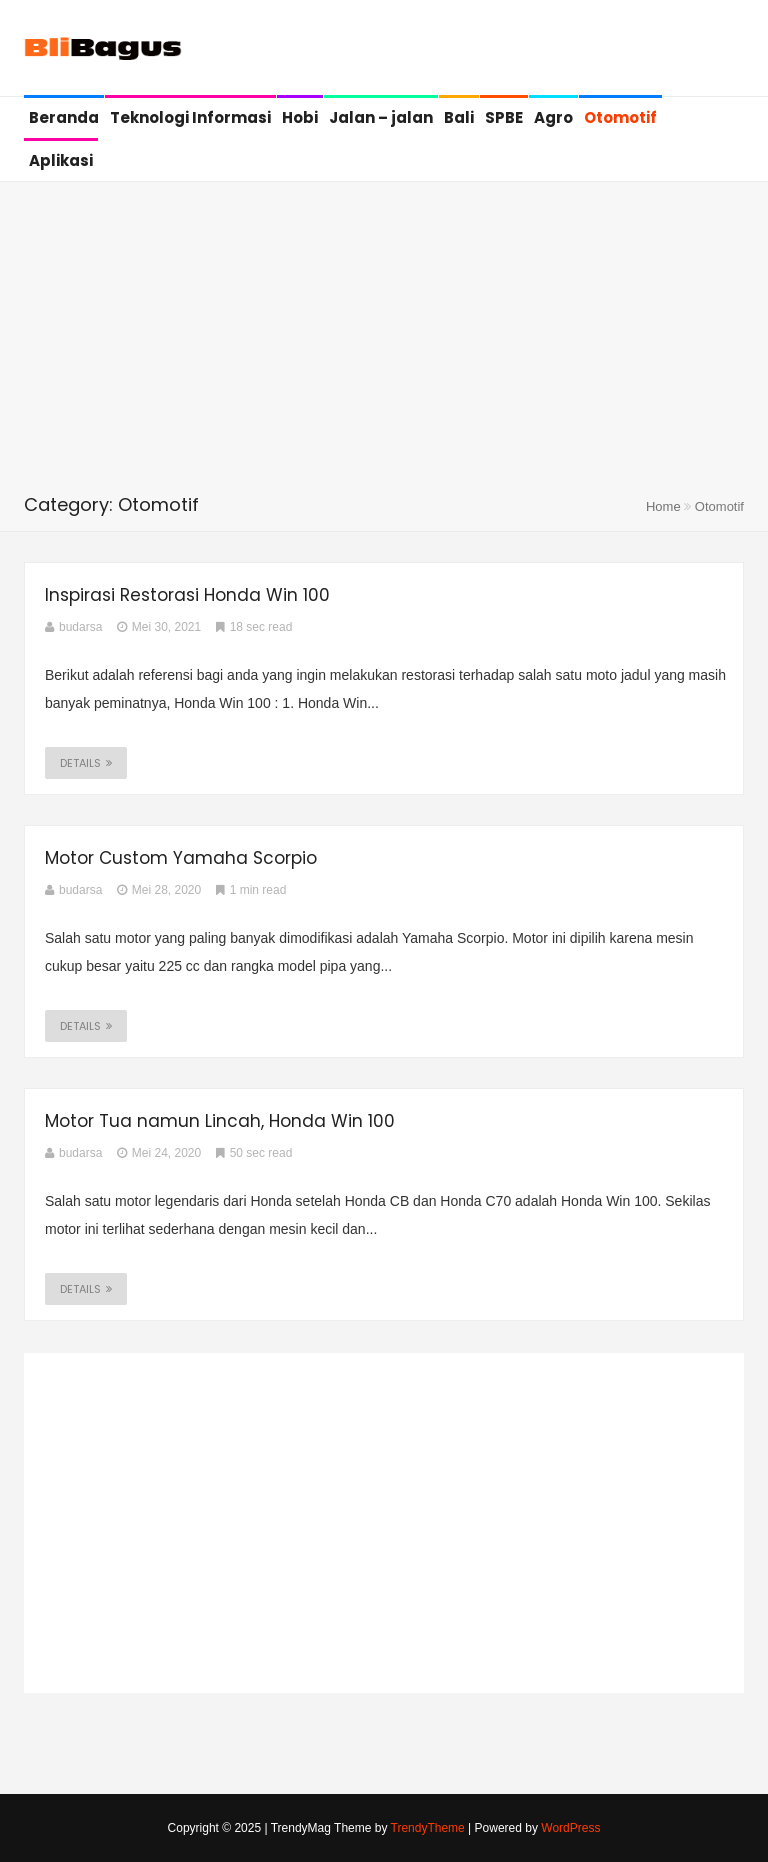 This screenshot has width=768, height=1862. Describe the element at coordinates (159, 627) in the screenshot. I see `Mei 30, 2021` at that location.